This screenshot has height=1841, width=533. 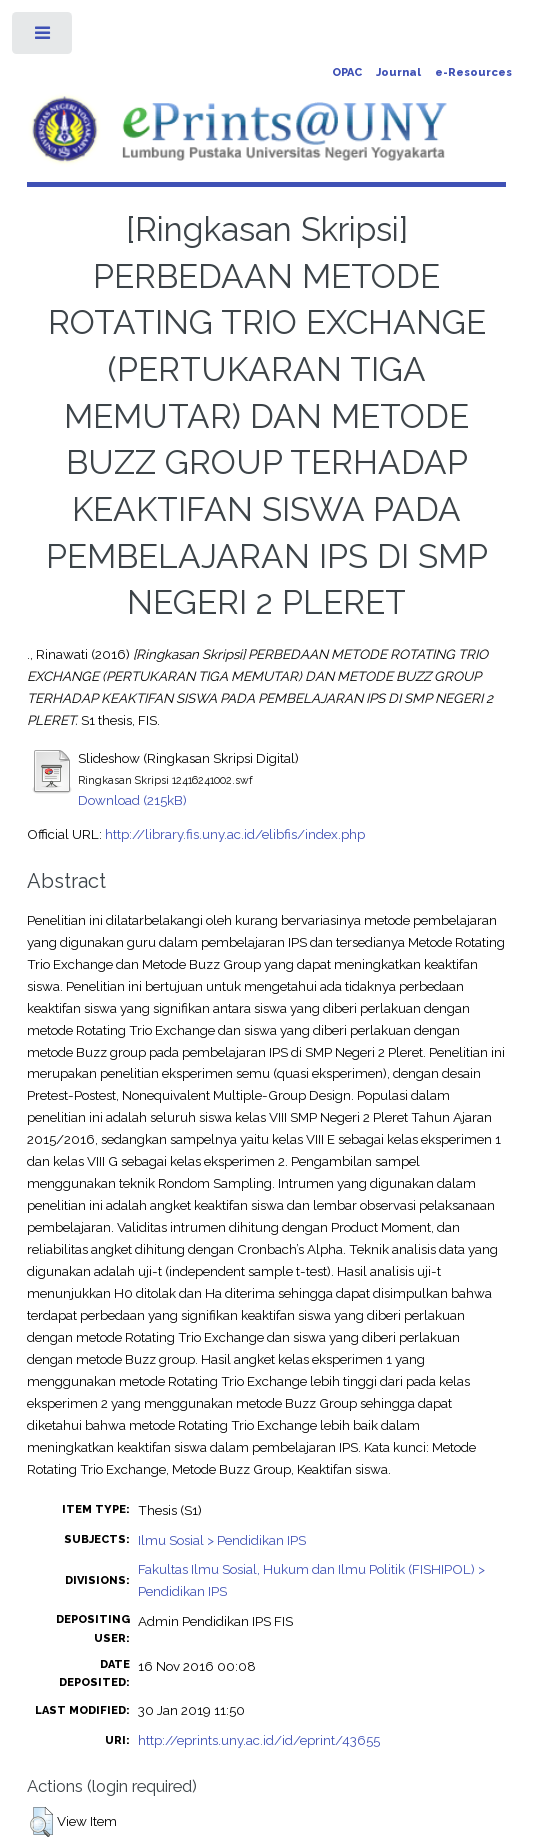 What do you see at coordinates (235, 834) in the screenshot?
I see `http://library.fis.uny.ac.id/elibfis/index.php` at bounding box center [235, 834].